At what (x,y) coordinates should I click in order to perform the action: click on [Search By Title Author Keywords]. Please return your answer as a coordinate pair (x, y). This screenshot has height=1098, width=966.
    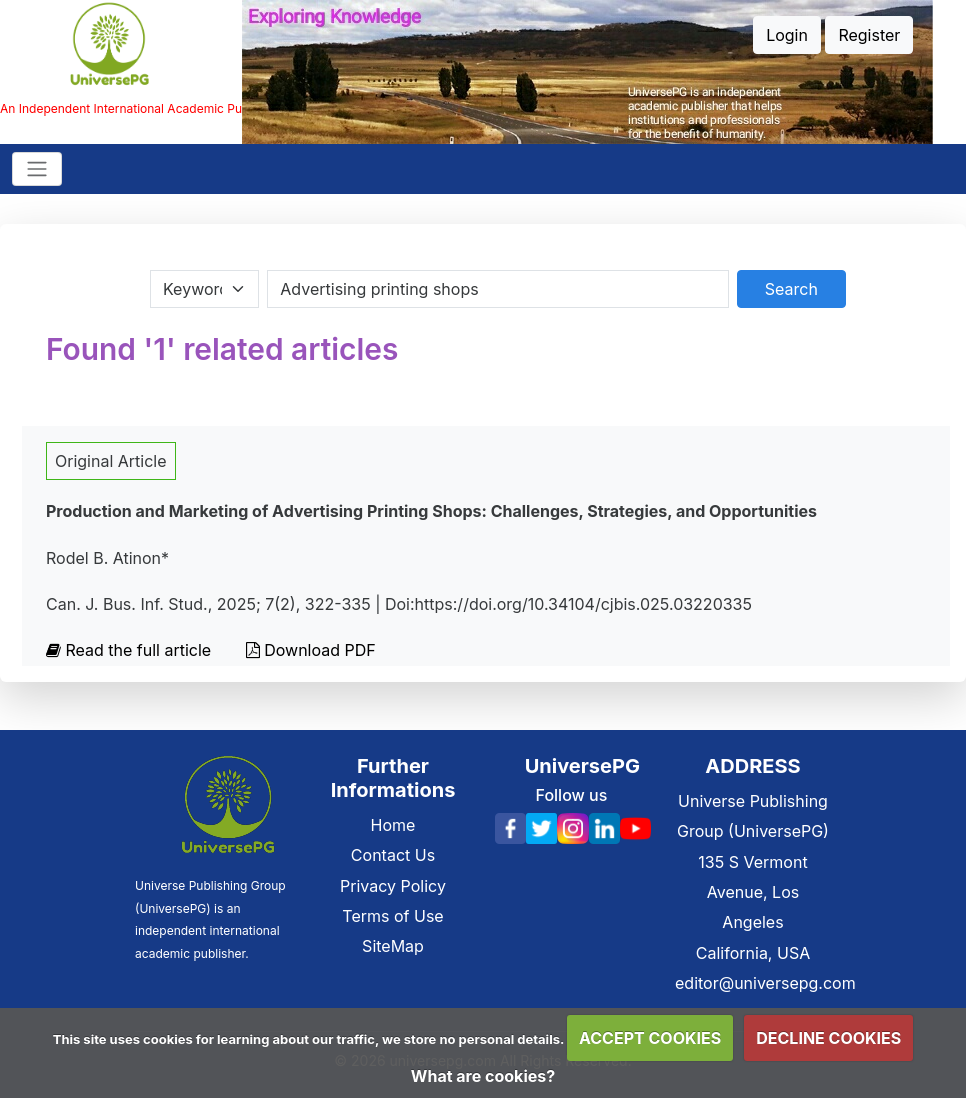
    Looking at the image, I should click on (497, 289).